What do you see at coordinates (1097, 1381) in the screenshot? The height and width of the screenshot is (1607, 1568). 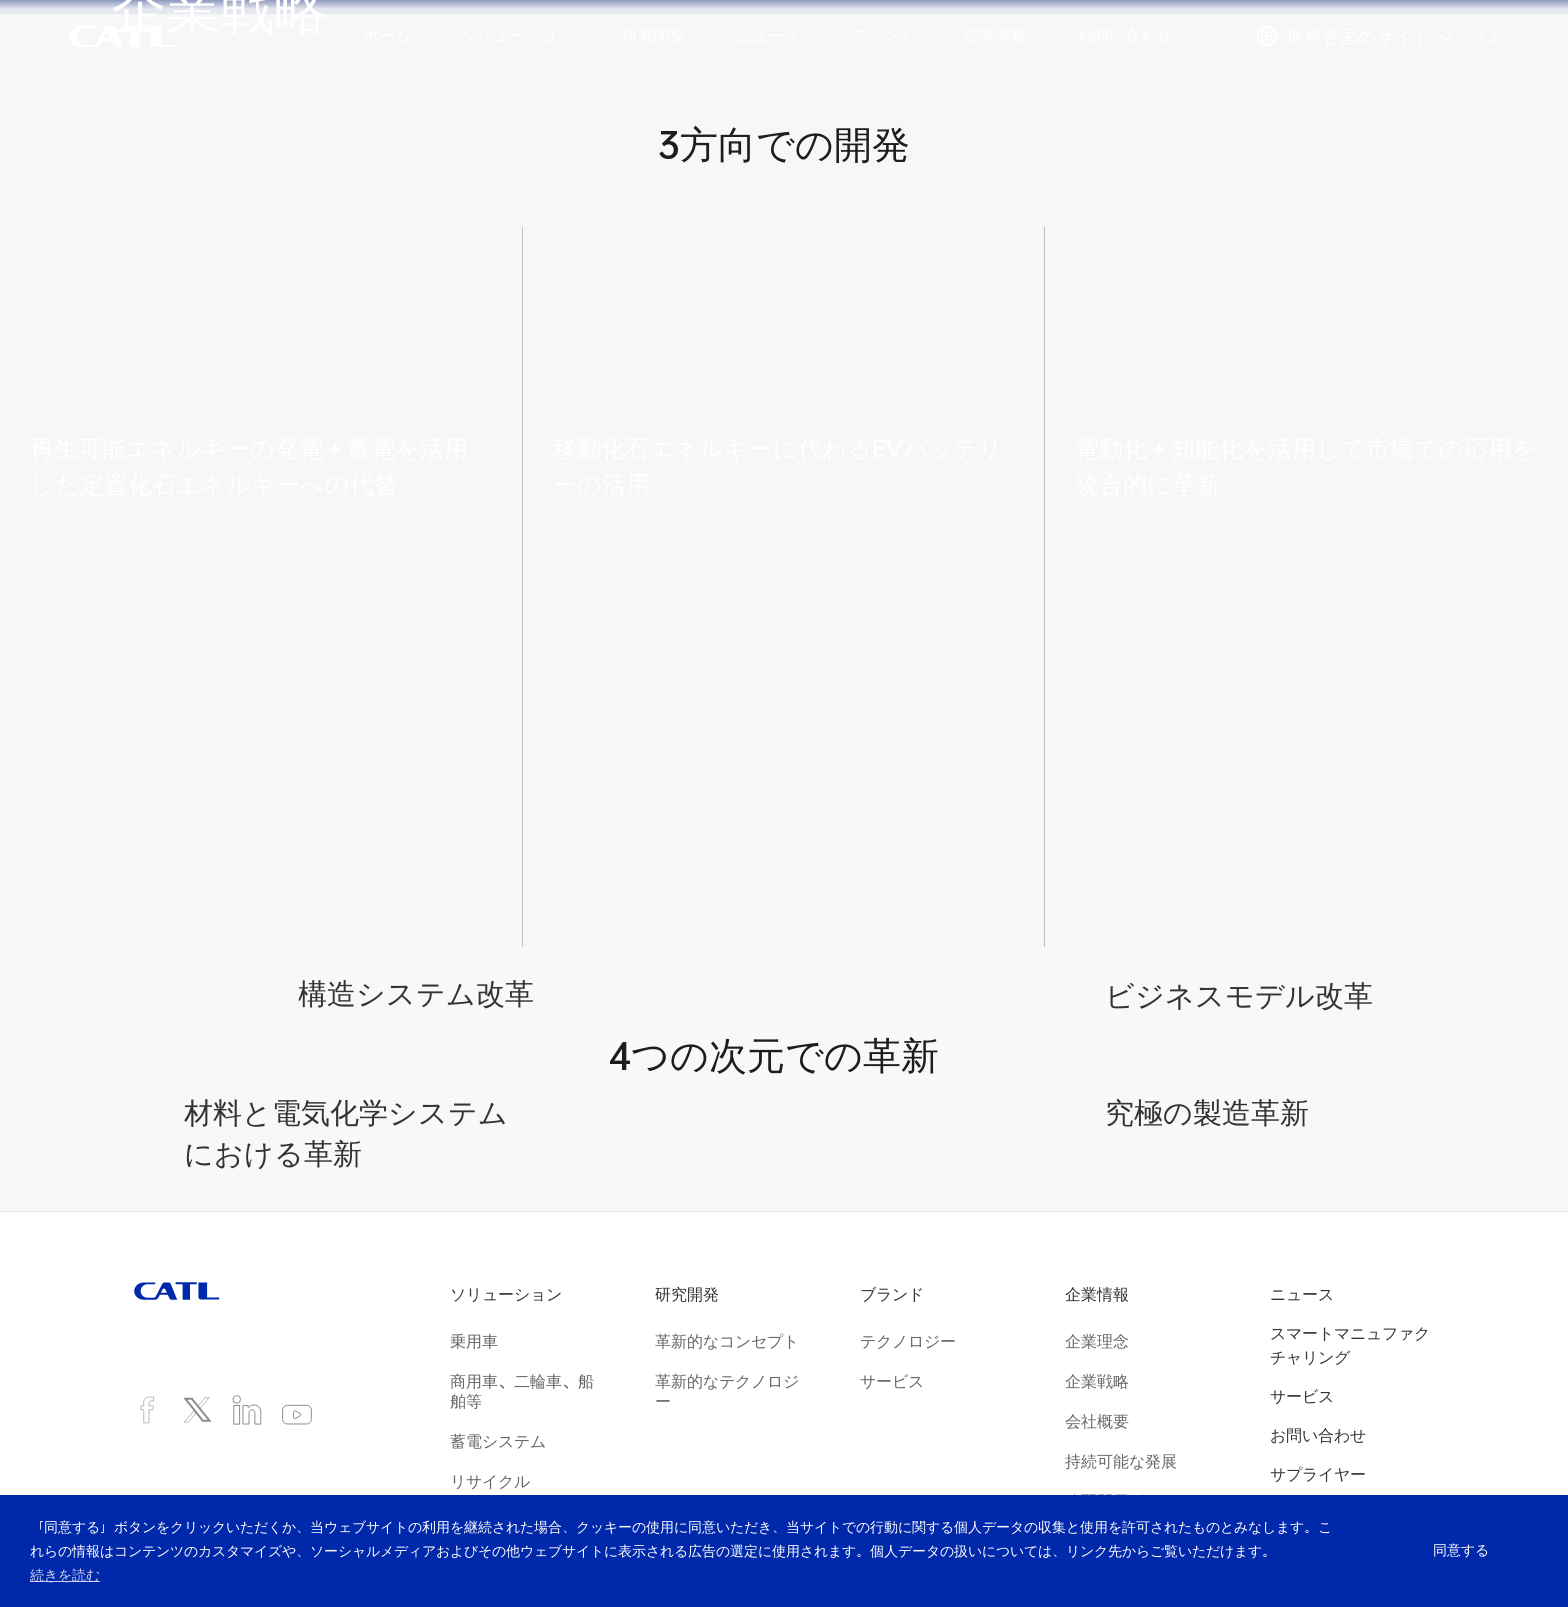 I see `企業戦略` at bounding box center [1097, 1381].